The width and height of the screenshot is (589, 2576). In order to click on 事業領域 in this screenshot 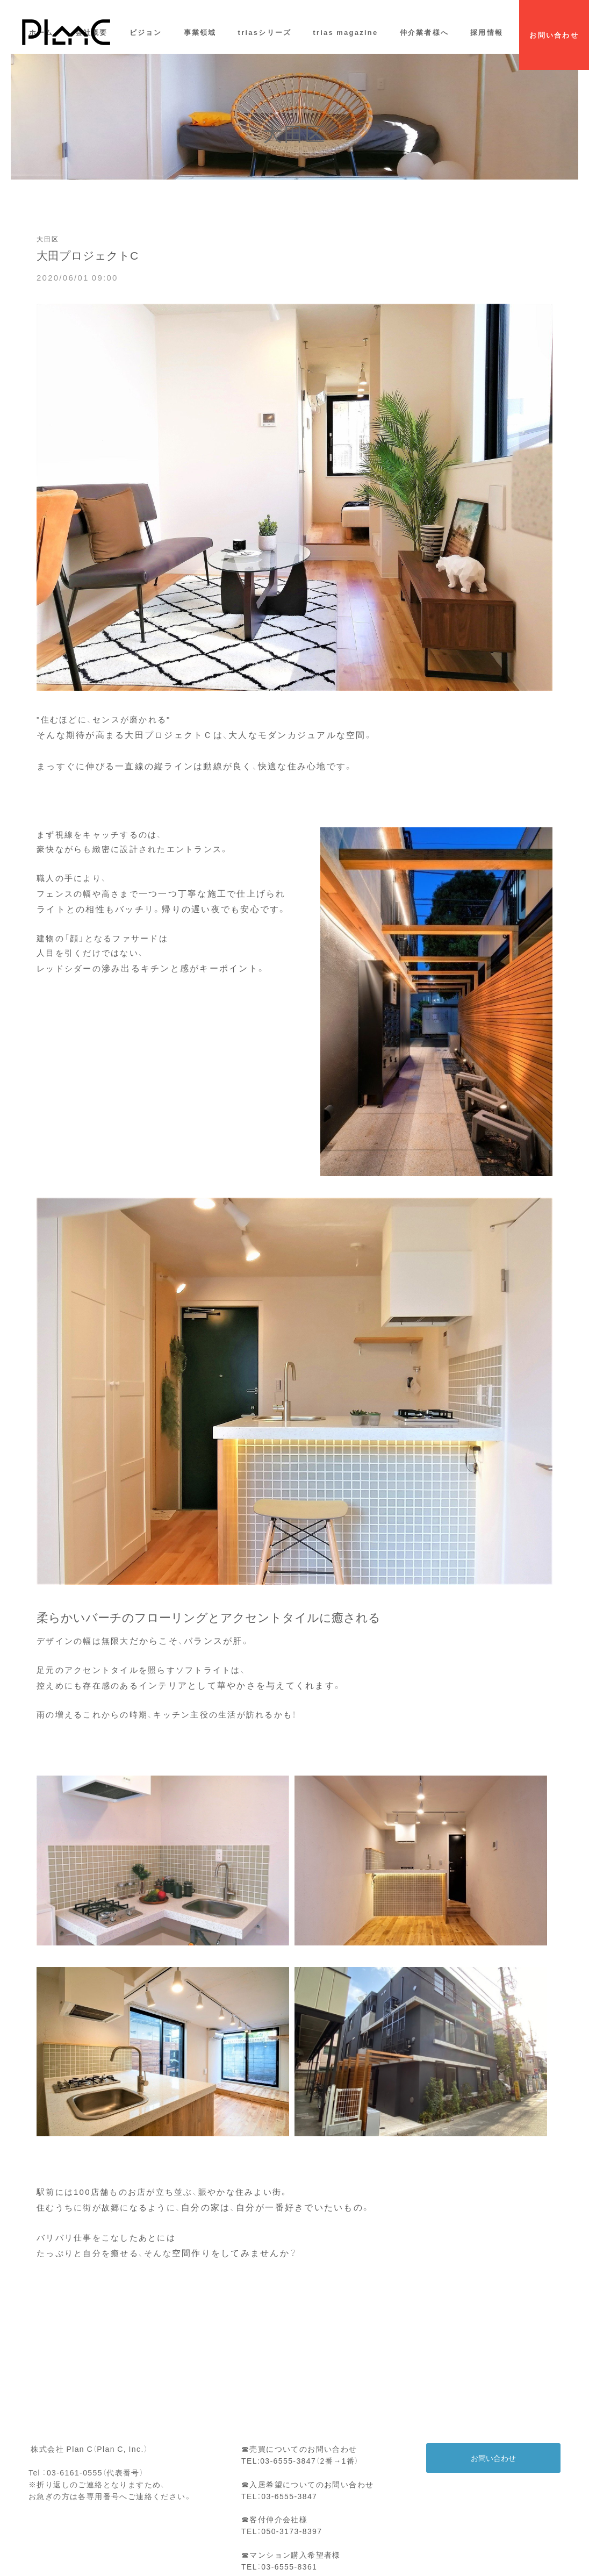, I will do `click(200, 32)`.